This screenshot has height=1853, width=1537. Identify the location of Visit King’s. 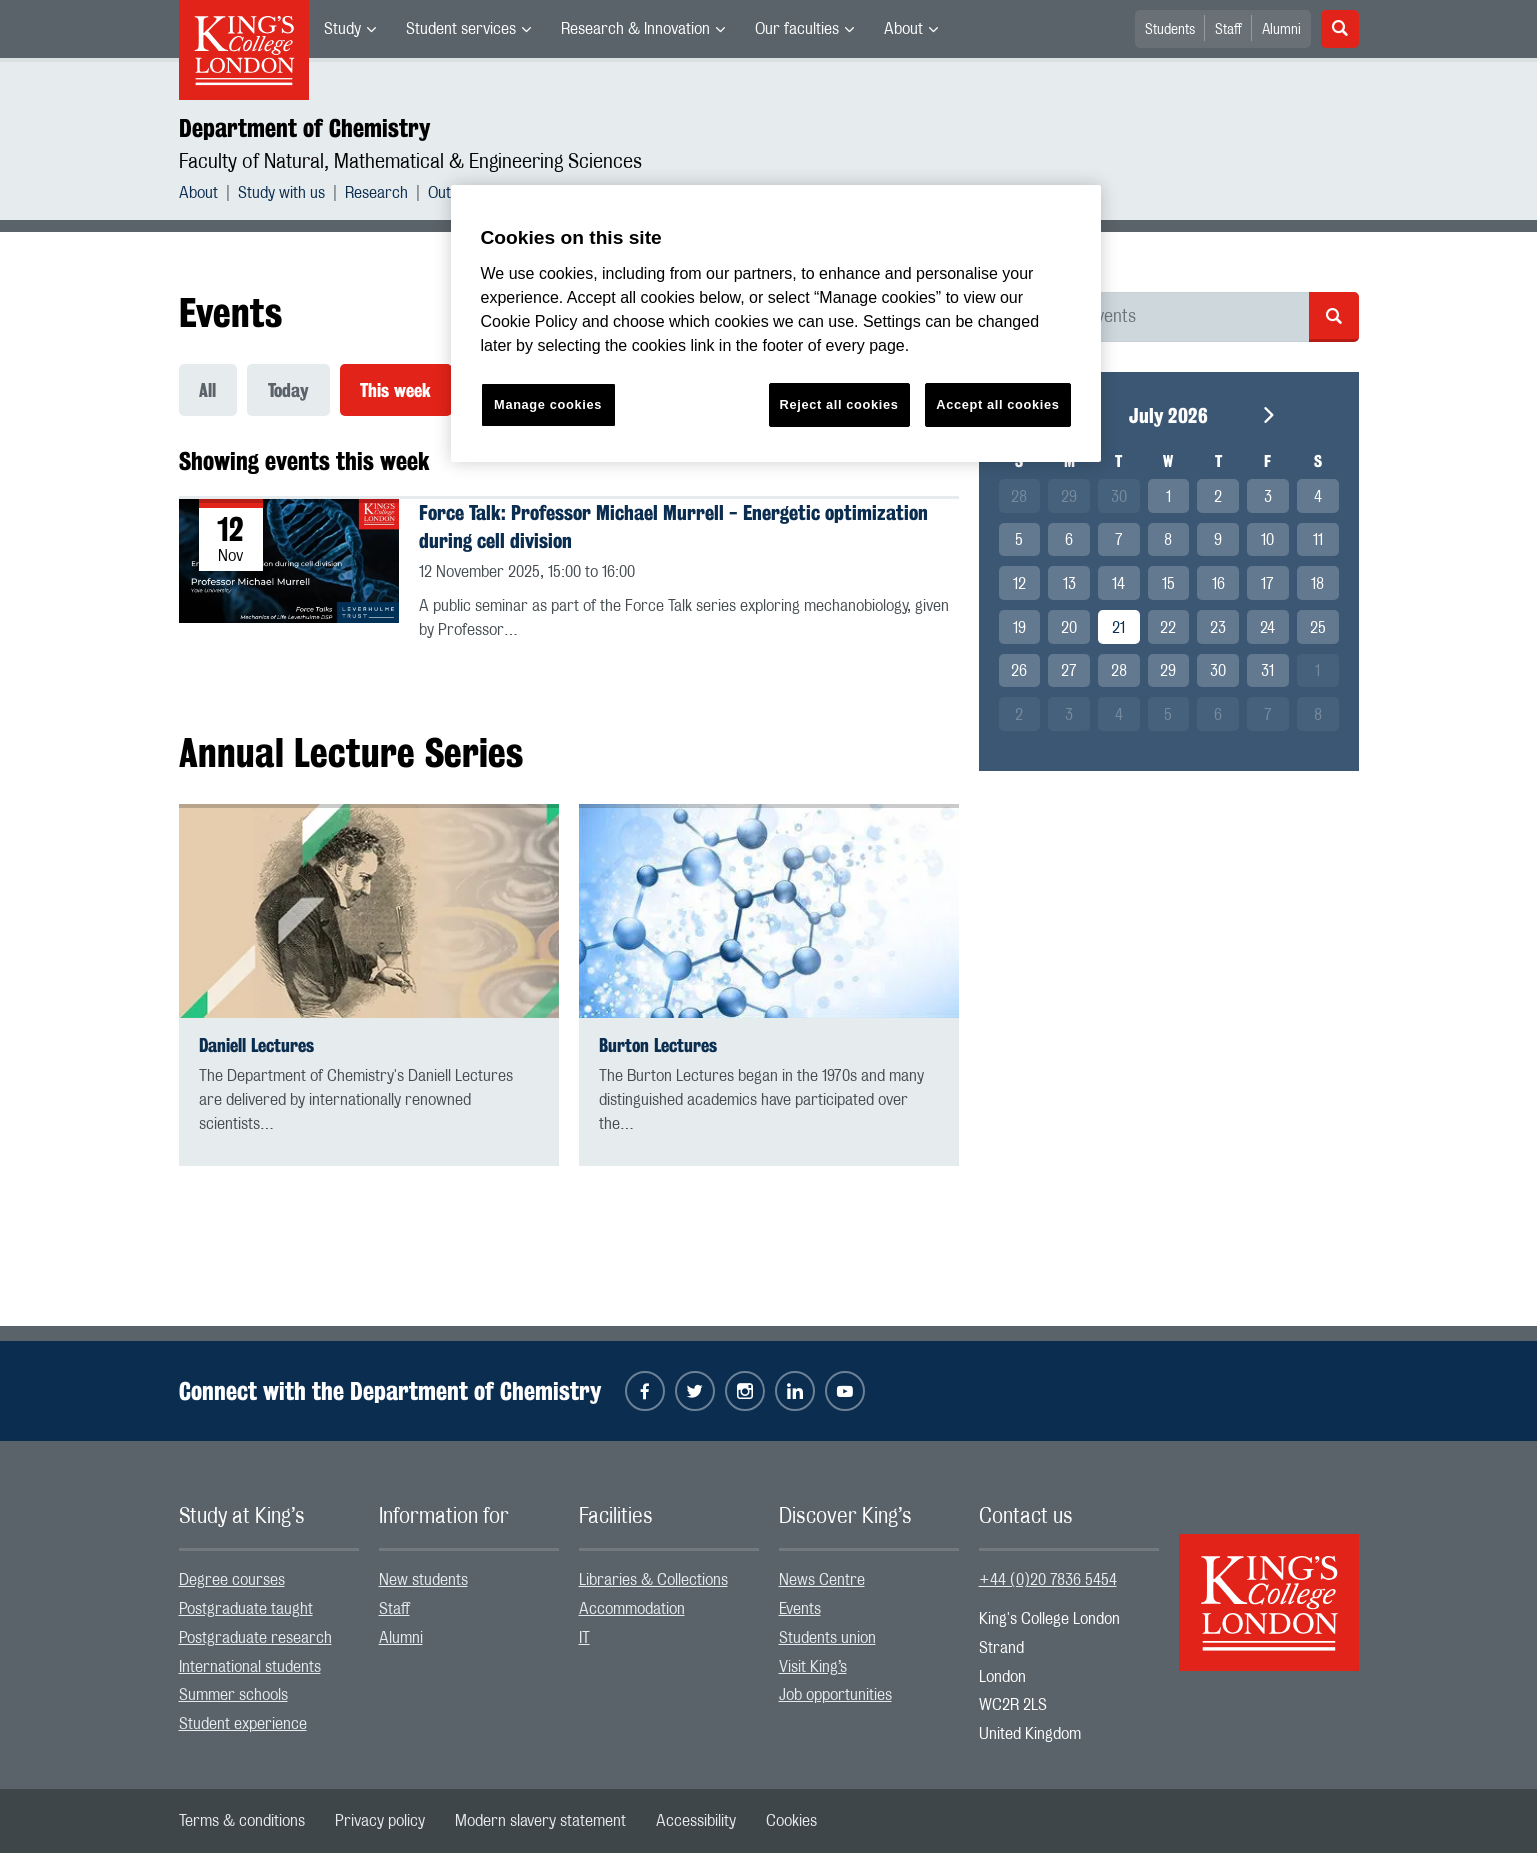
(813, 1667).